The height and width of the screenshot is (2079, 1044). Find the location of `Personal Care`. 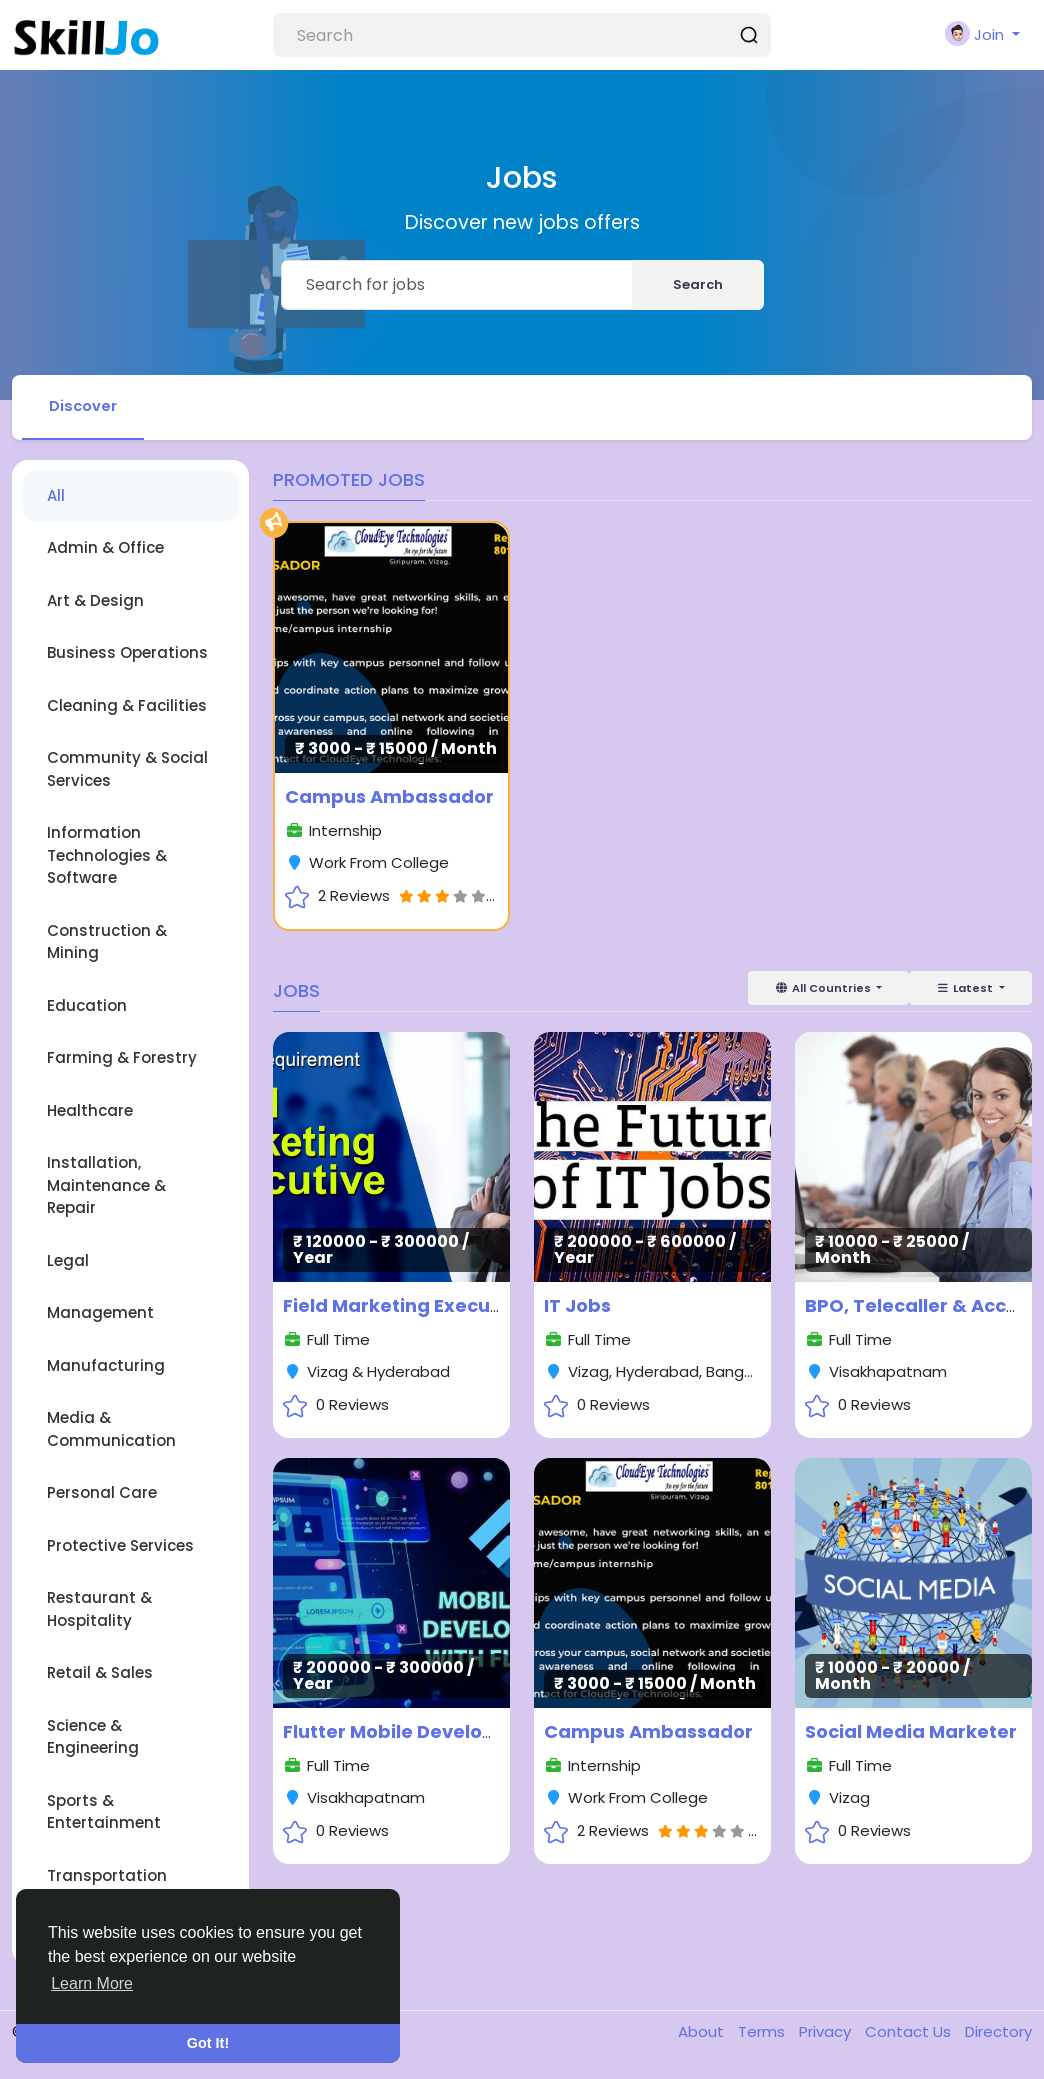

Personal Care is located at coordinates (102, 1493).